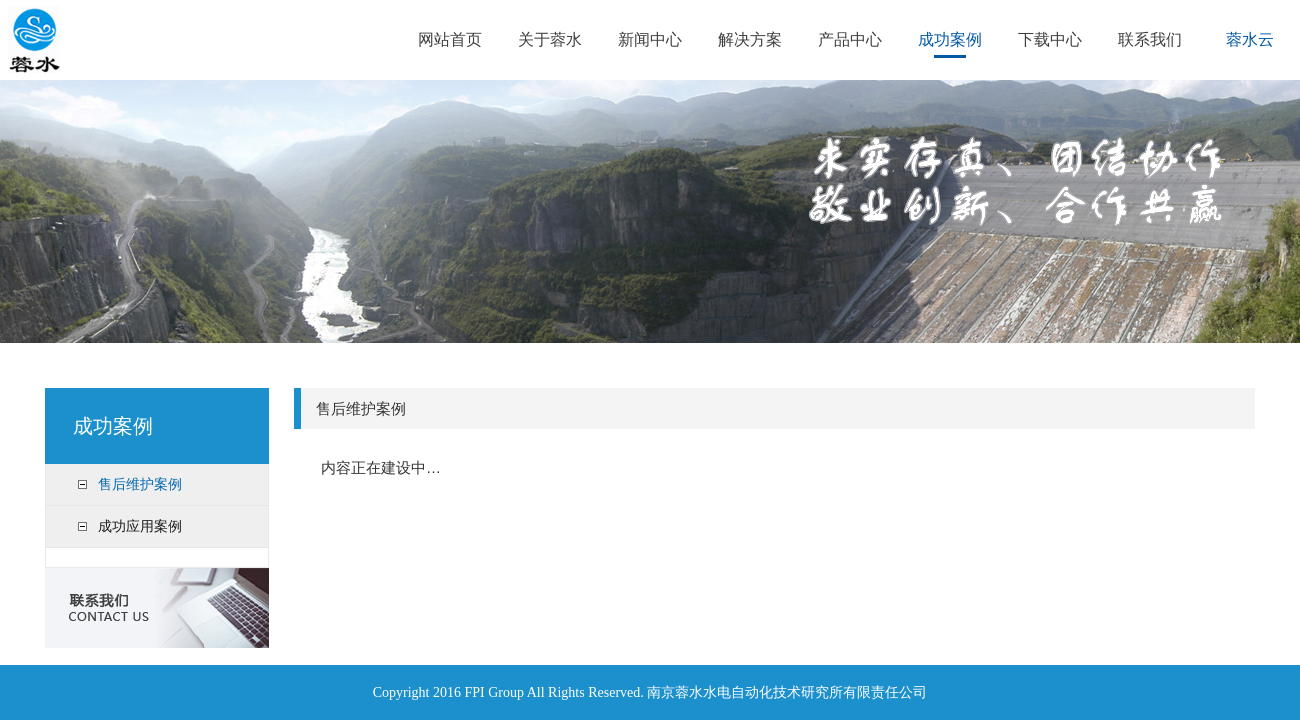  I want to click on 成功应用案例, so click(140, 526).